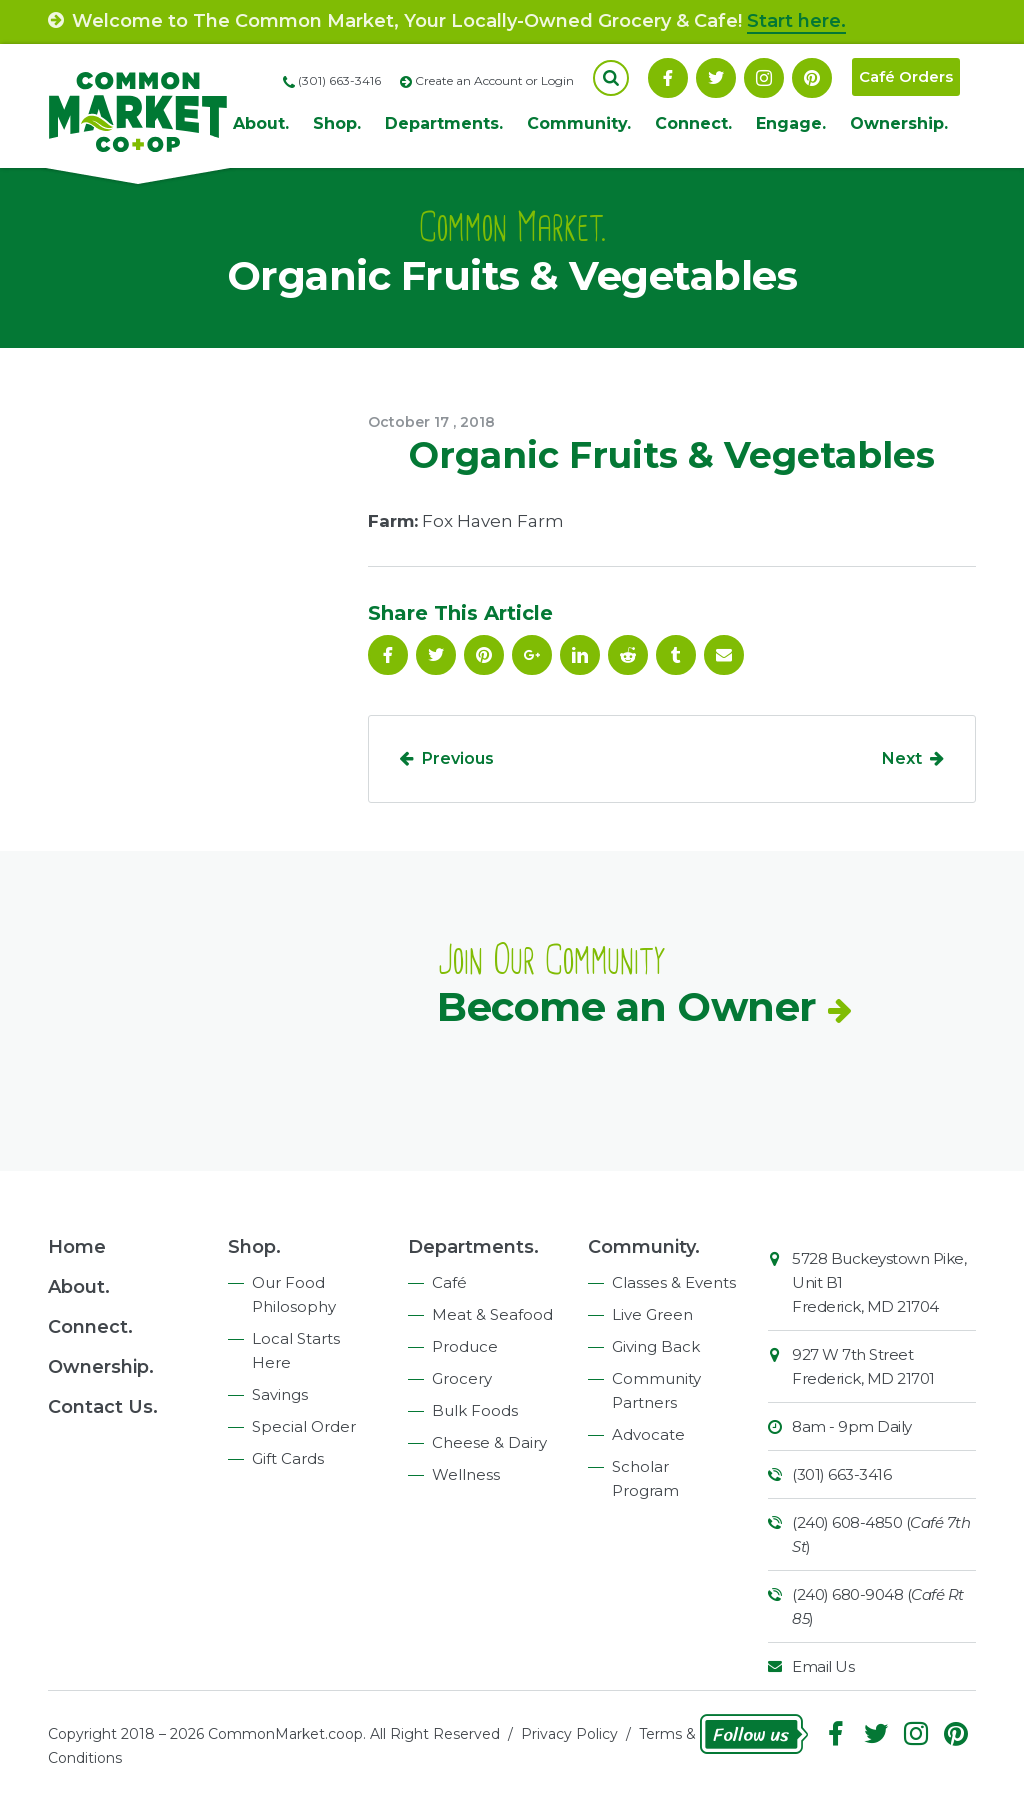  I want to click on Classes & Events, so click(674, 1282).